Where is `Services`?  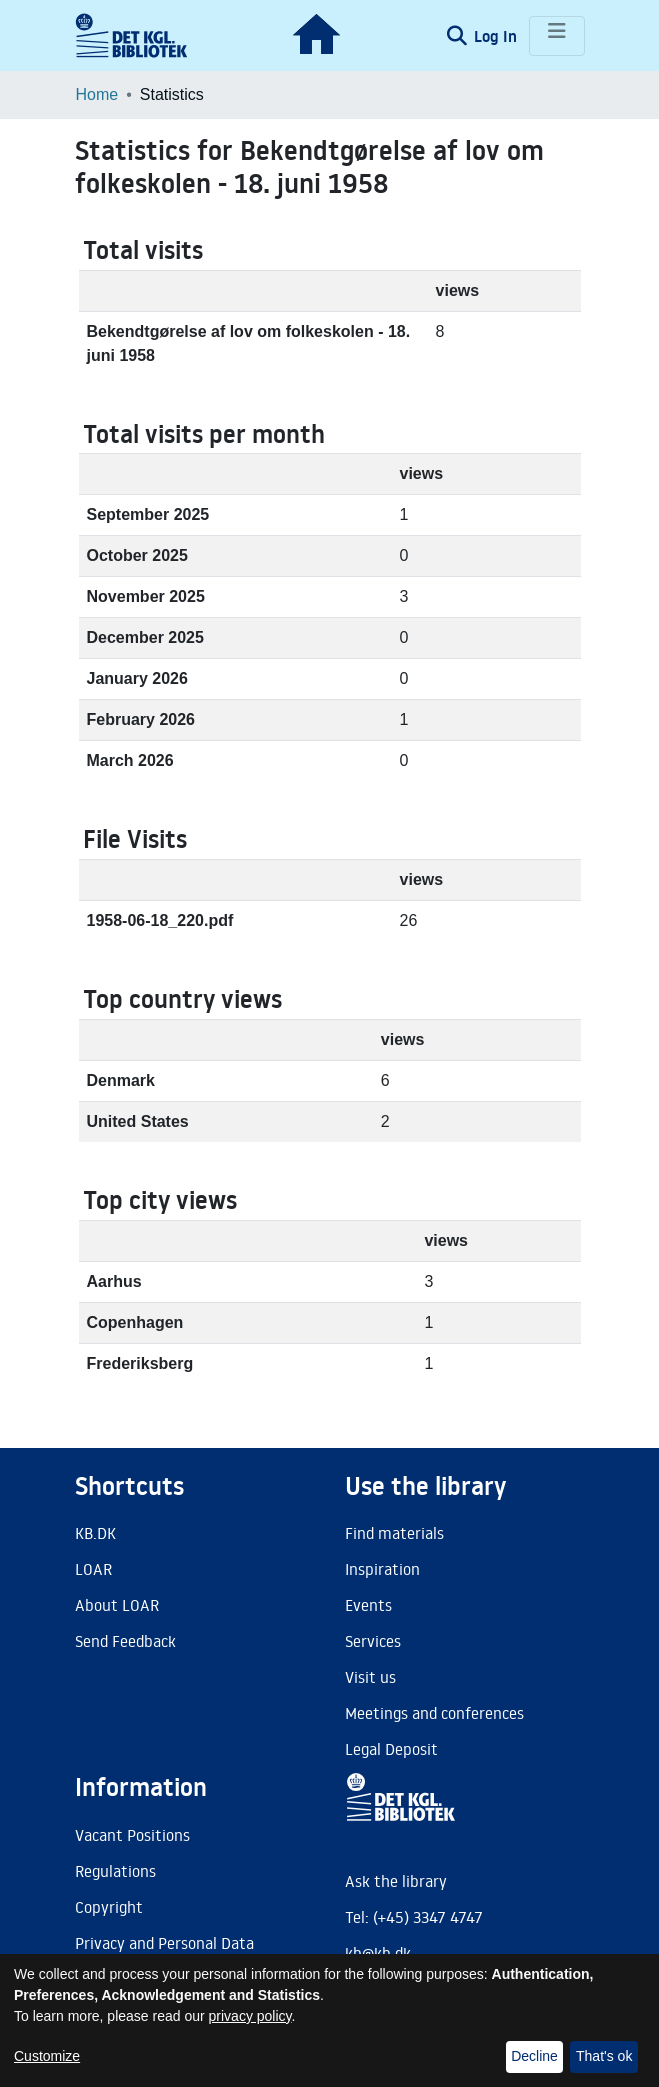 Services is located at coordinates (373, 1641).